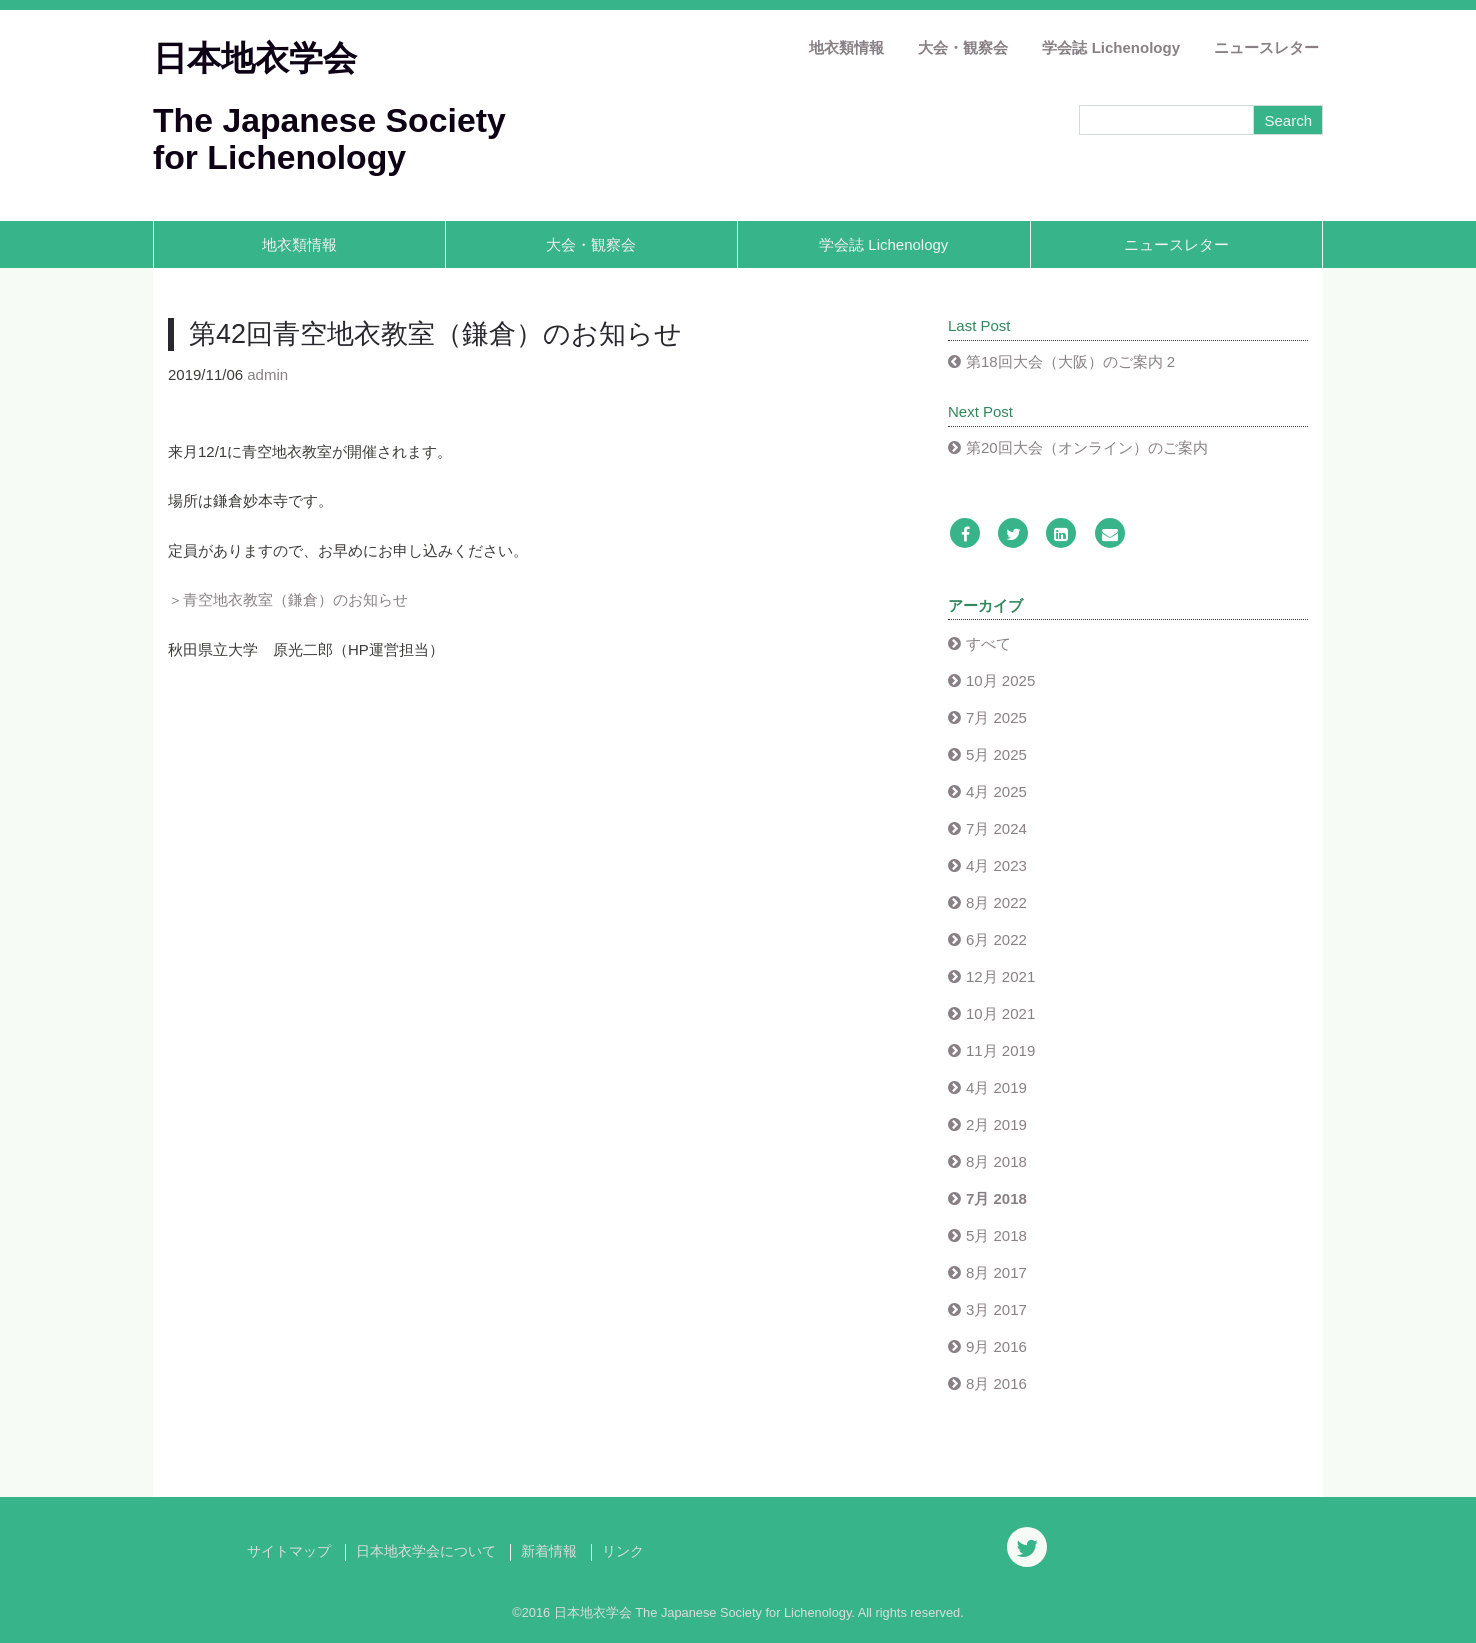 The image size is (1476, 1643). What do you see at coordinates (1087, 447) in the screenshot?
I see `第20回大会（オンライン）のご案内` at bounding box center [1087, 447].